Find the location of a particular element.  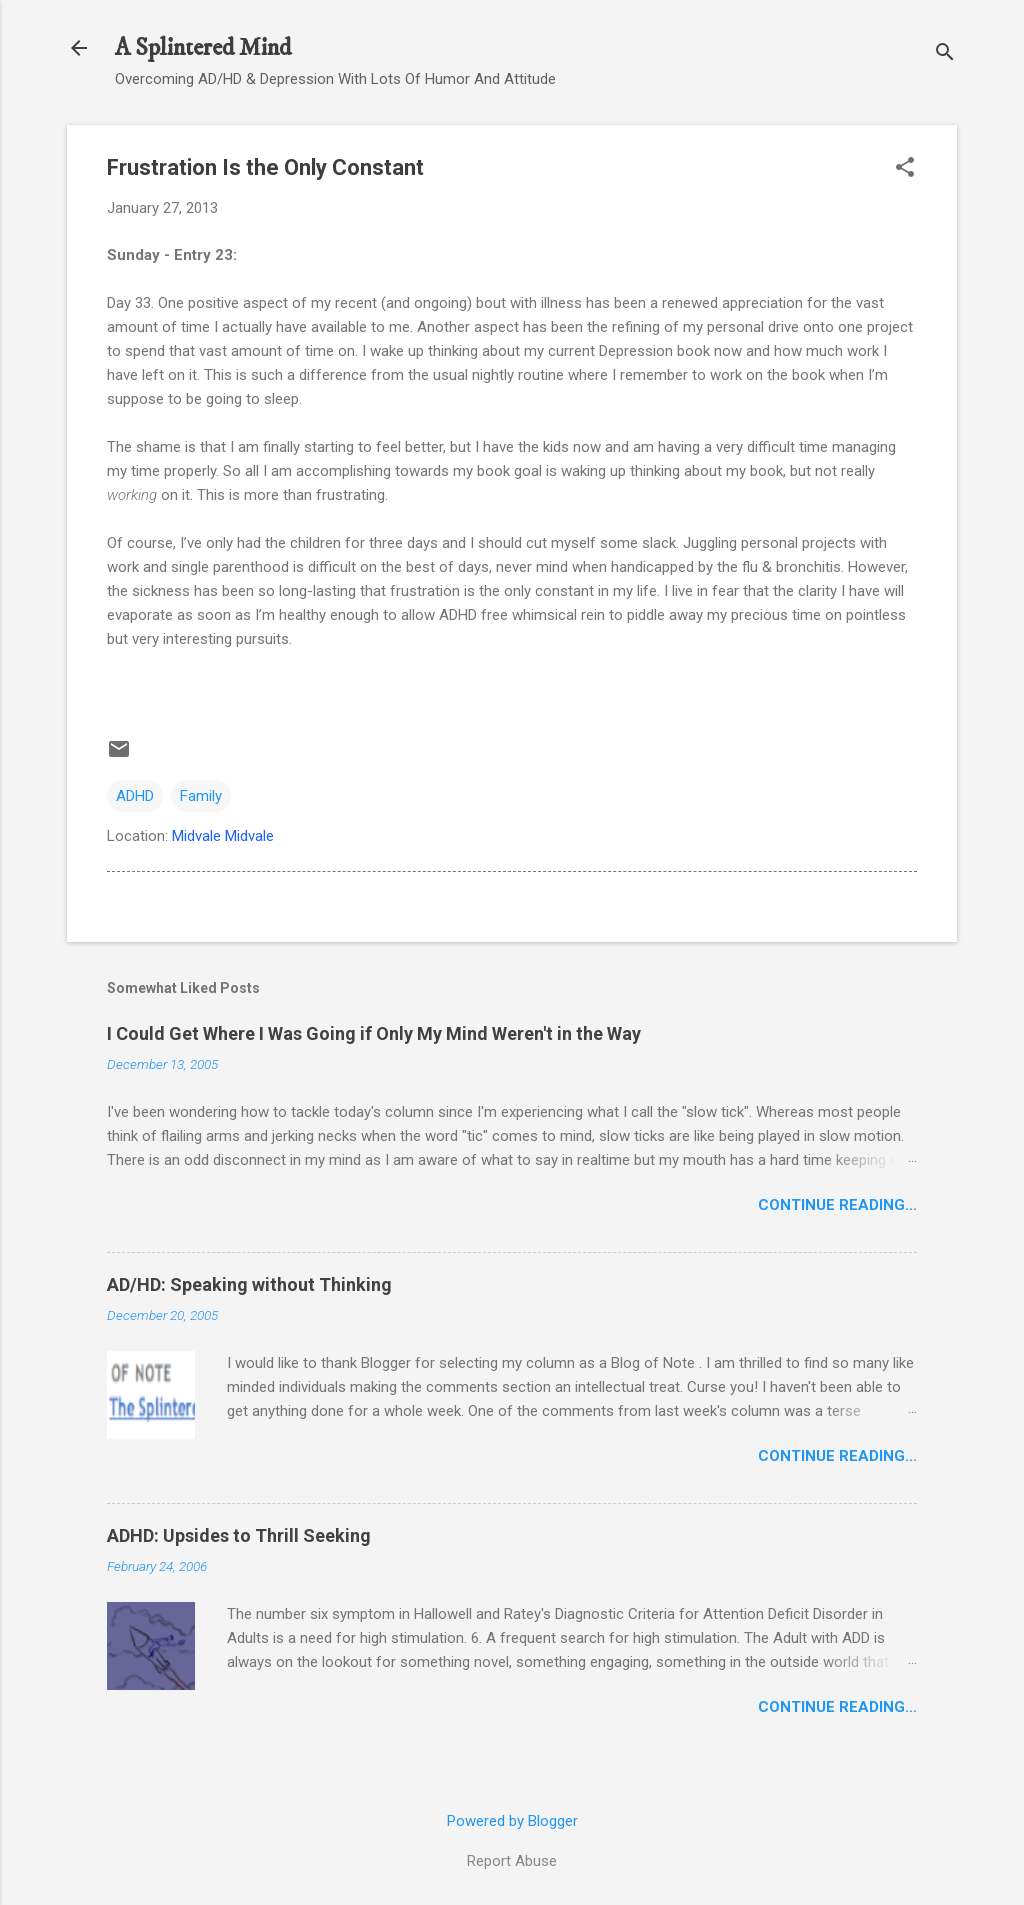

Powered by Blogger is located at coordinates (512, 1821).